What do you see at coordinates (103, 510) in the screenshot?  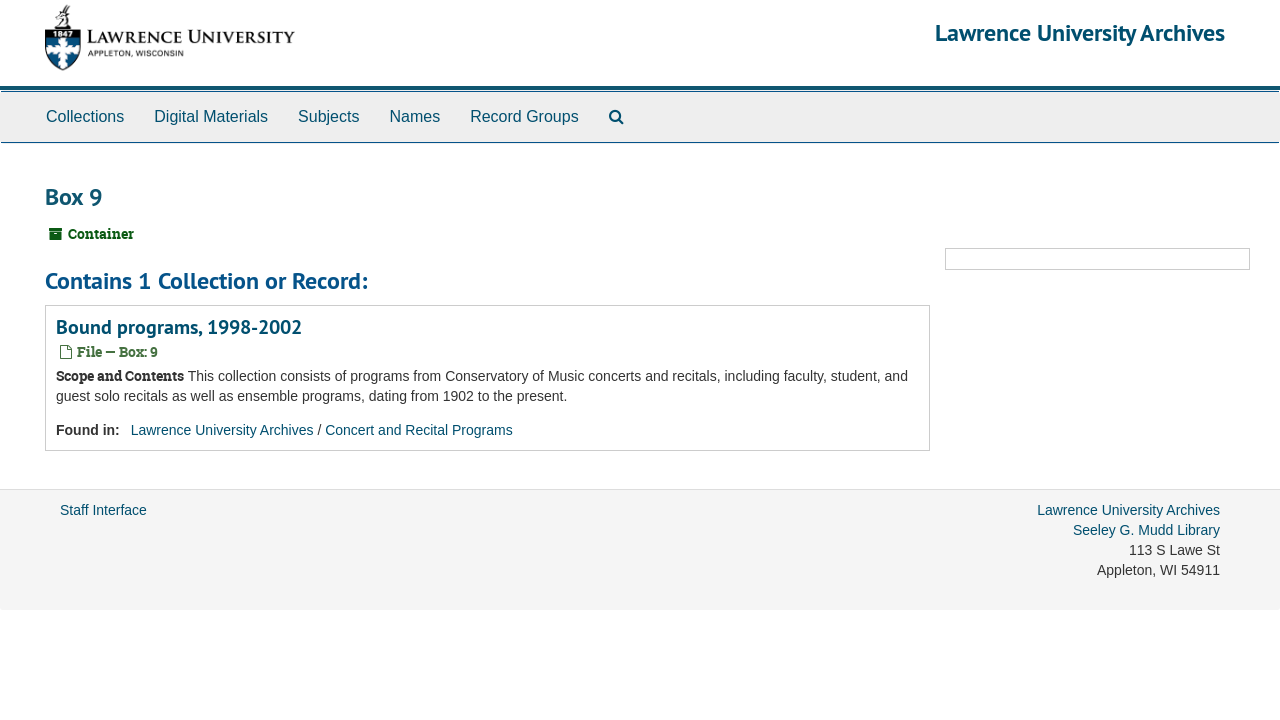 I see `Staff Interface` at bounding box center [103, 510].